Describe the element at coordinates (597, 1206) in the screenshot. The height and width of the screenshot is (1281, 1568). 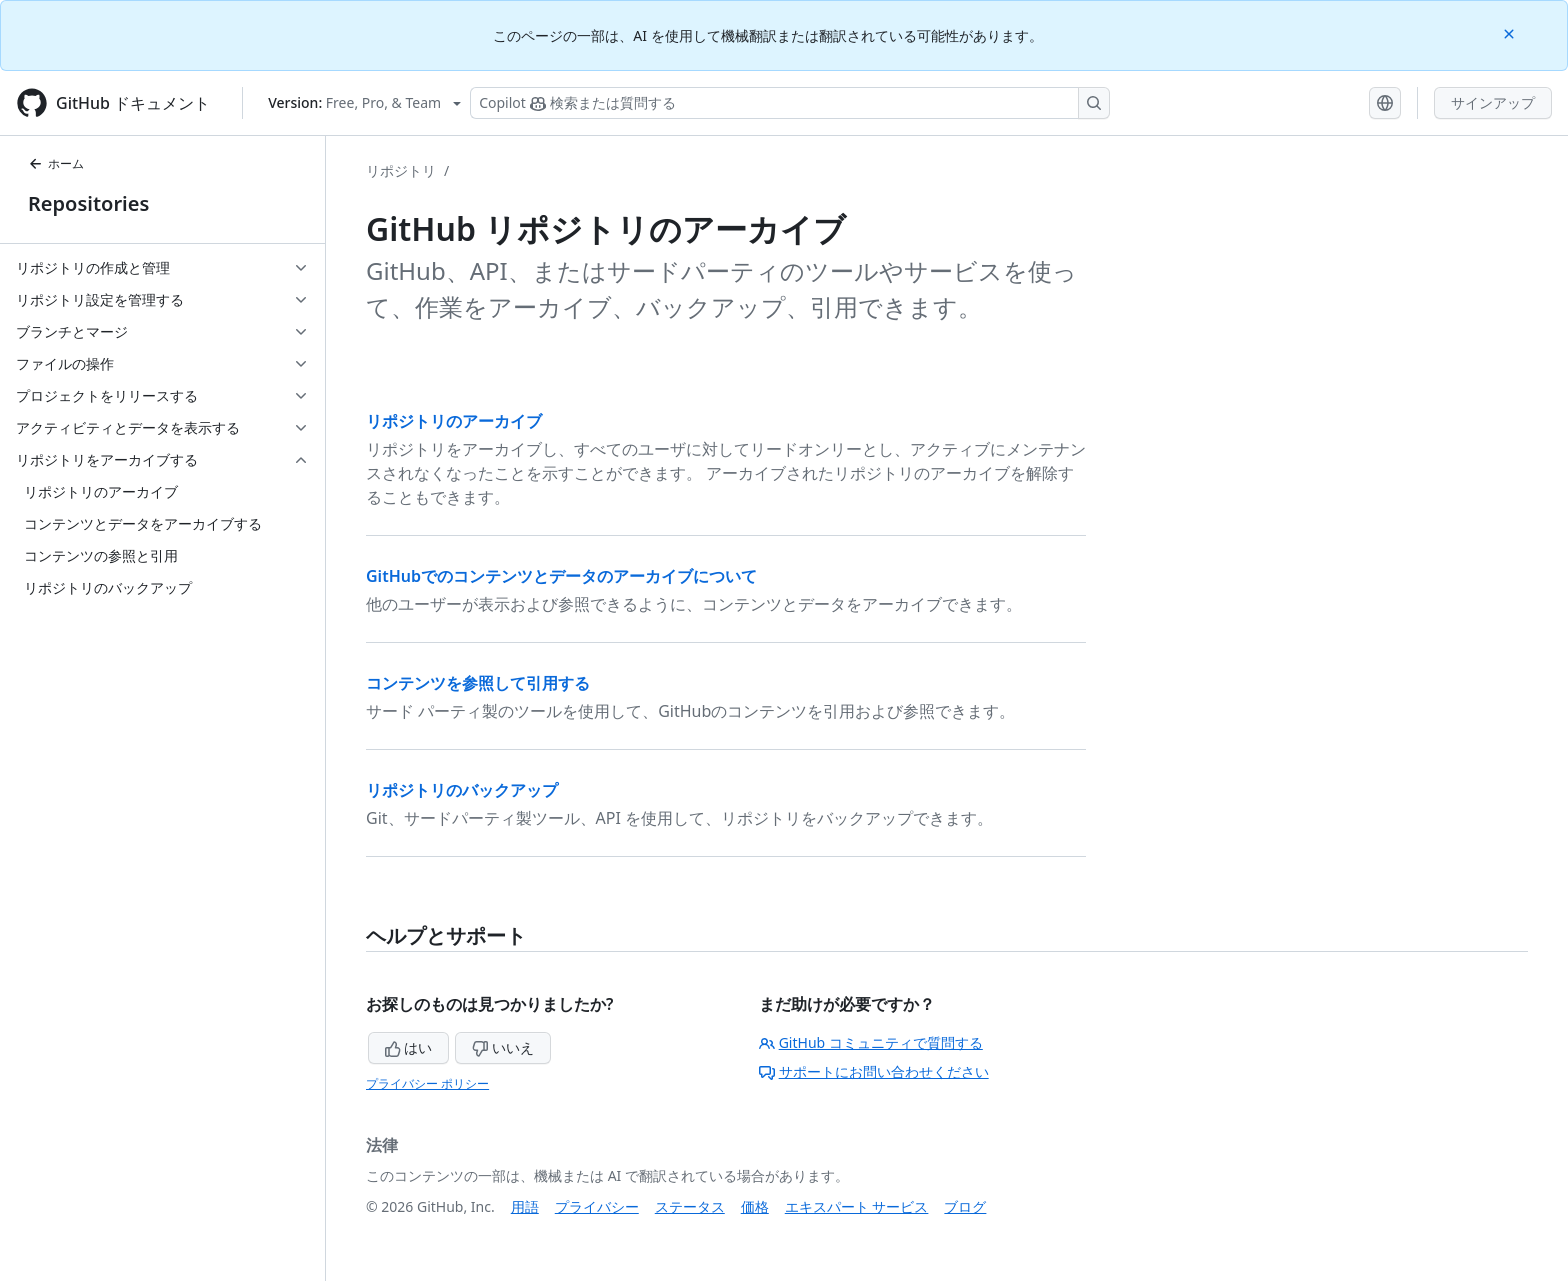
I see `プライバシー` at that location.